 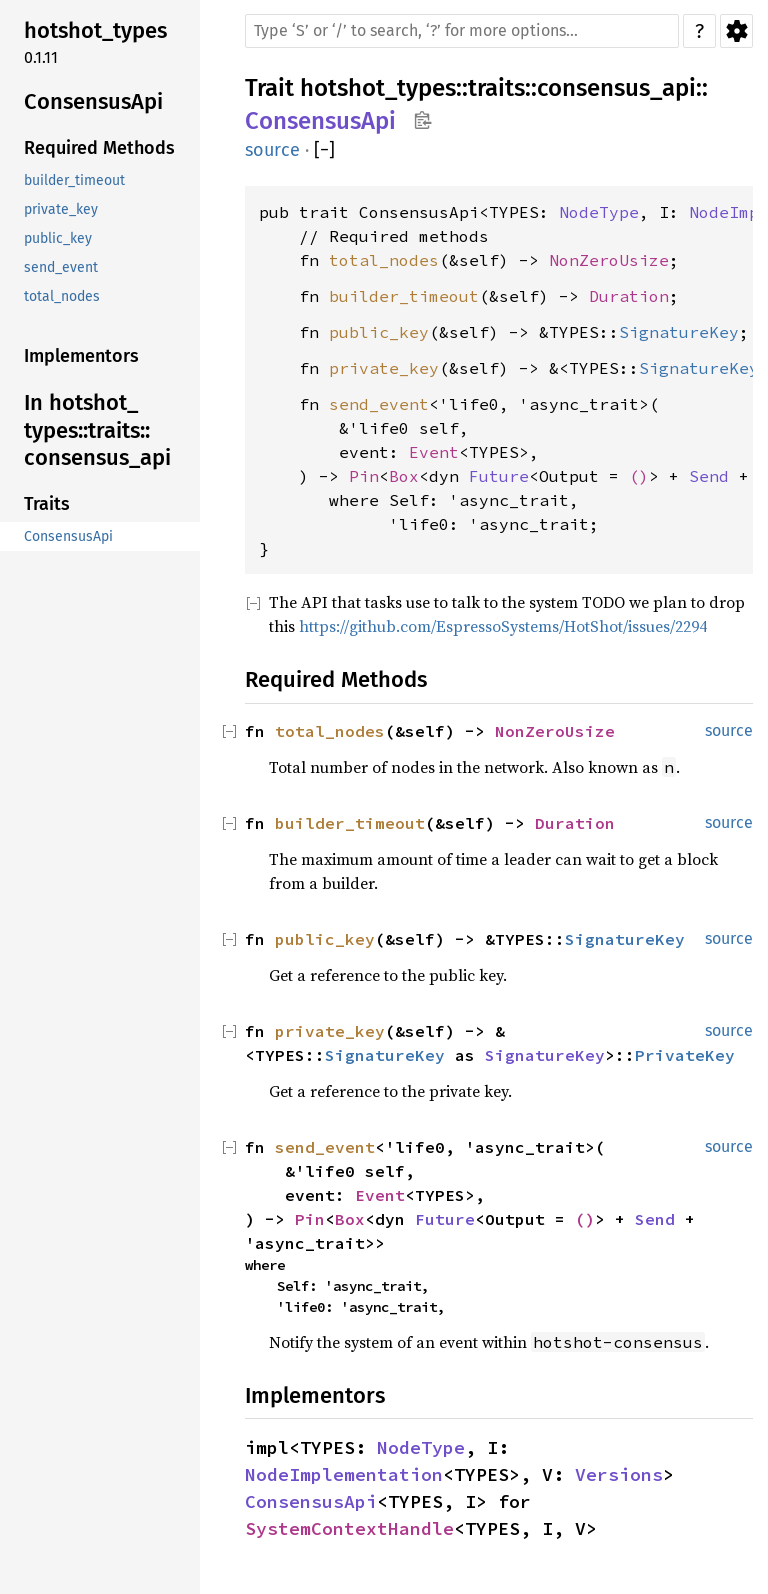 What do you see at coordinates (364, 476) in the screenshot?
I see `Pin` at bounding box center [364, 476].